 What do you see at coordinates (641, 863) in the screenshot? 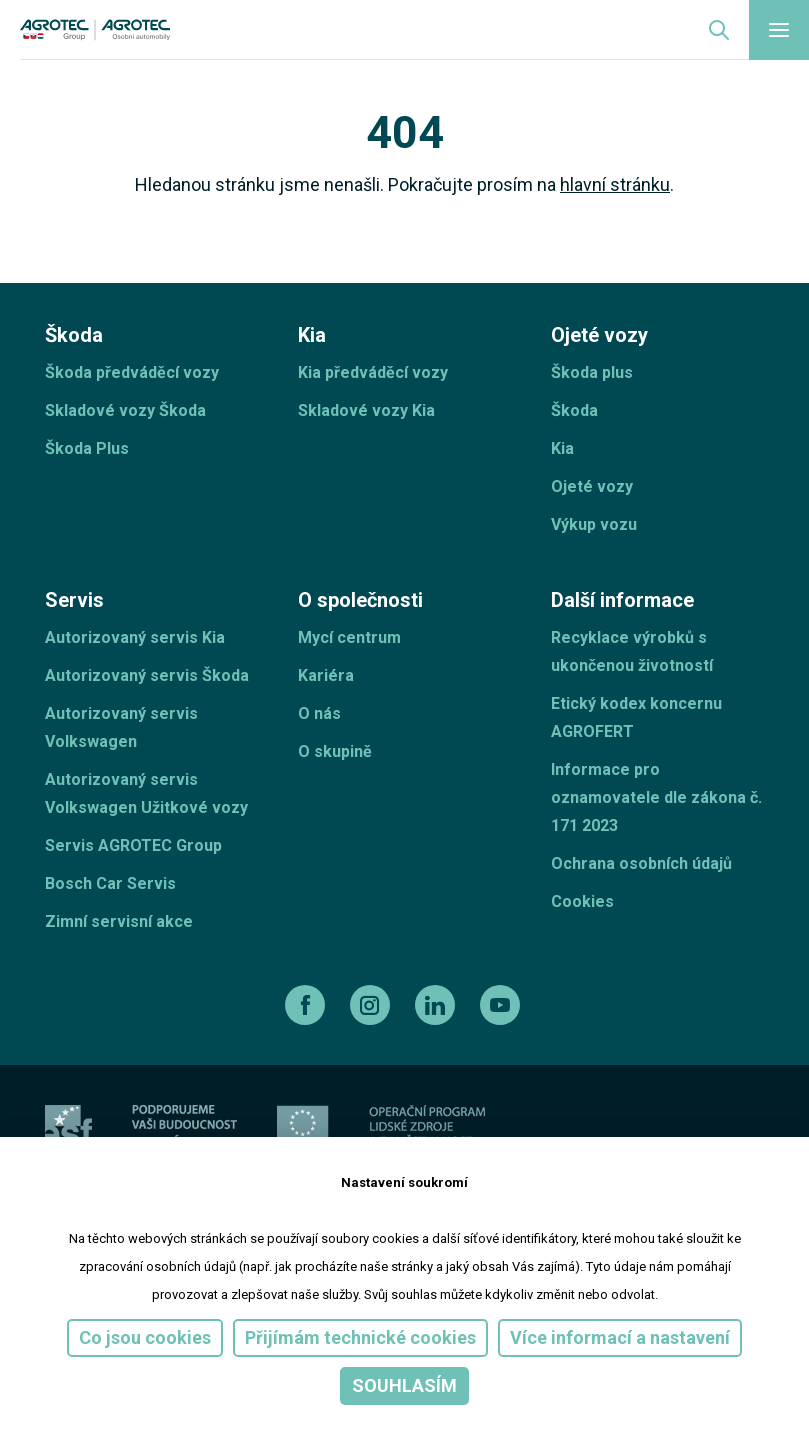
I see `Ochrana osobních údajů` at bounding box center [641, 863].